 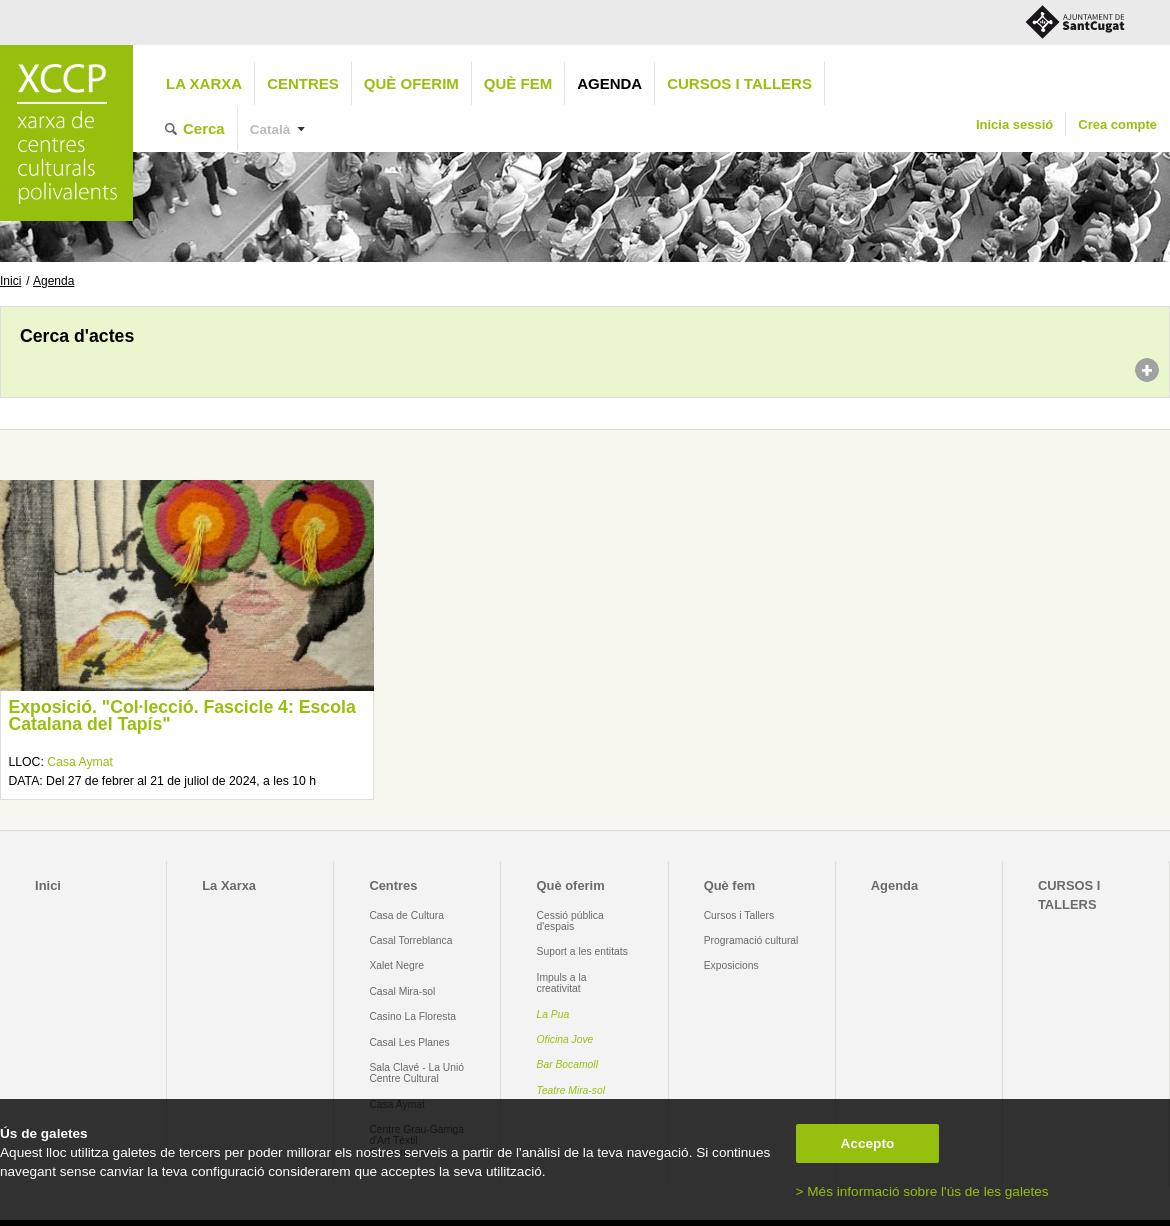 I want to click on Casino La Floresta, so click(x=412, y=1016).